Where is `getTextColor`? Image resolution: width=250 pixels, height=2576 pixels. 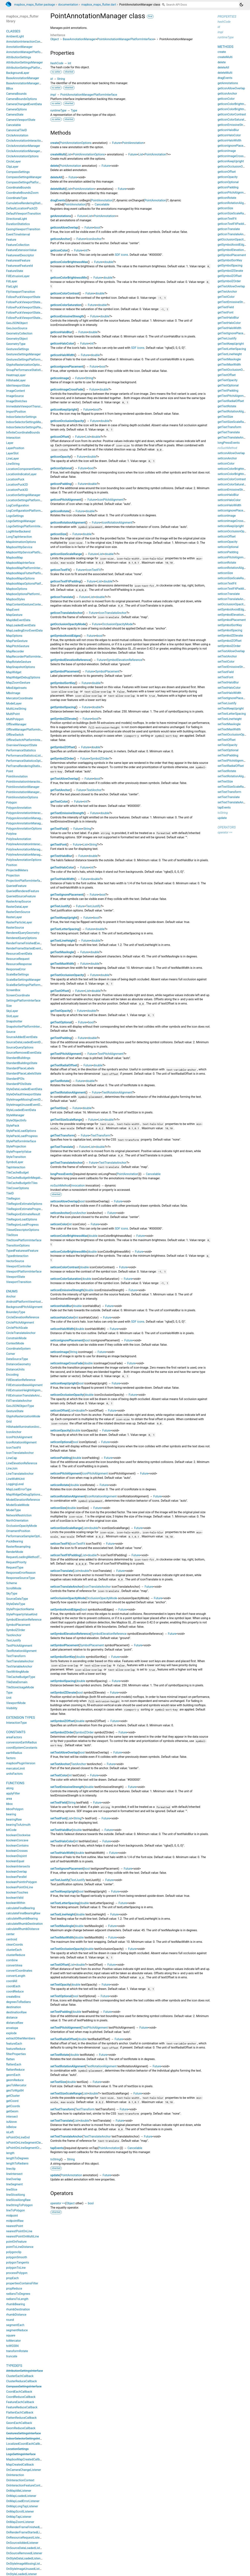 getTextColor is located at coordinates (58, 801).